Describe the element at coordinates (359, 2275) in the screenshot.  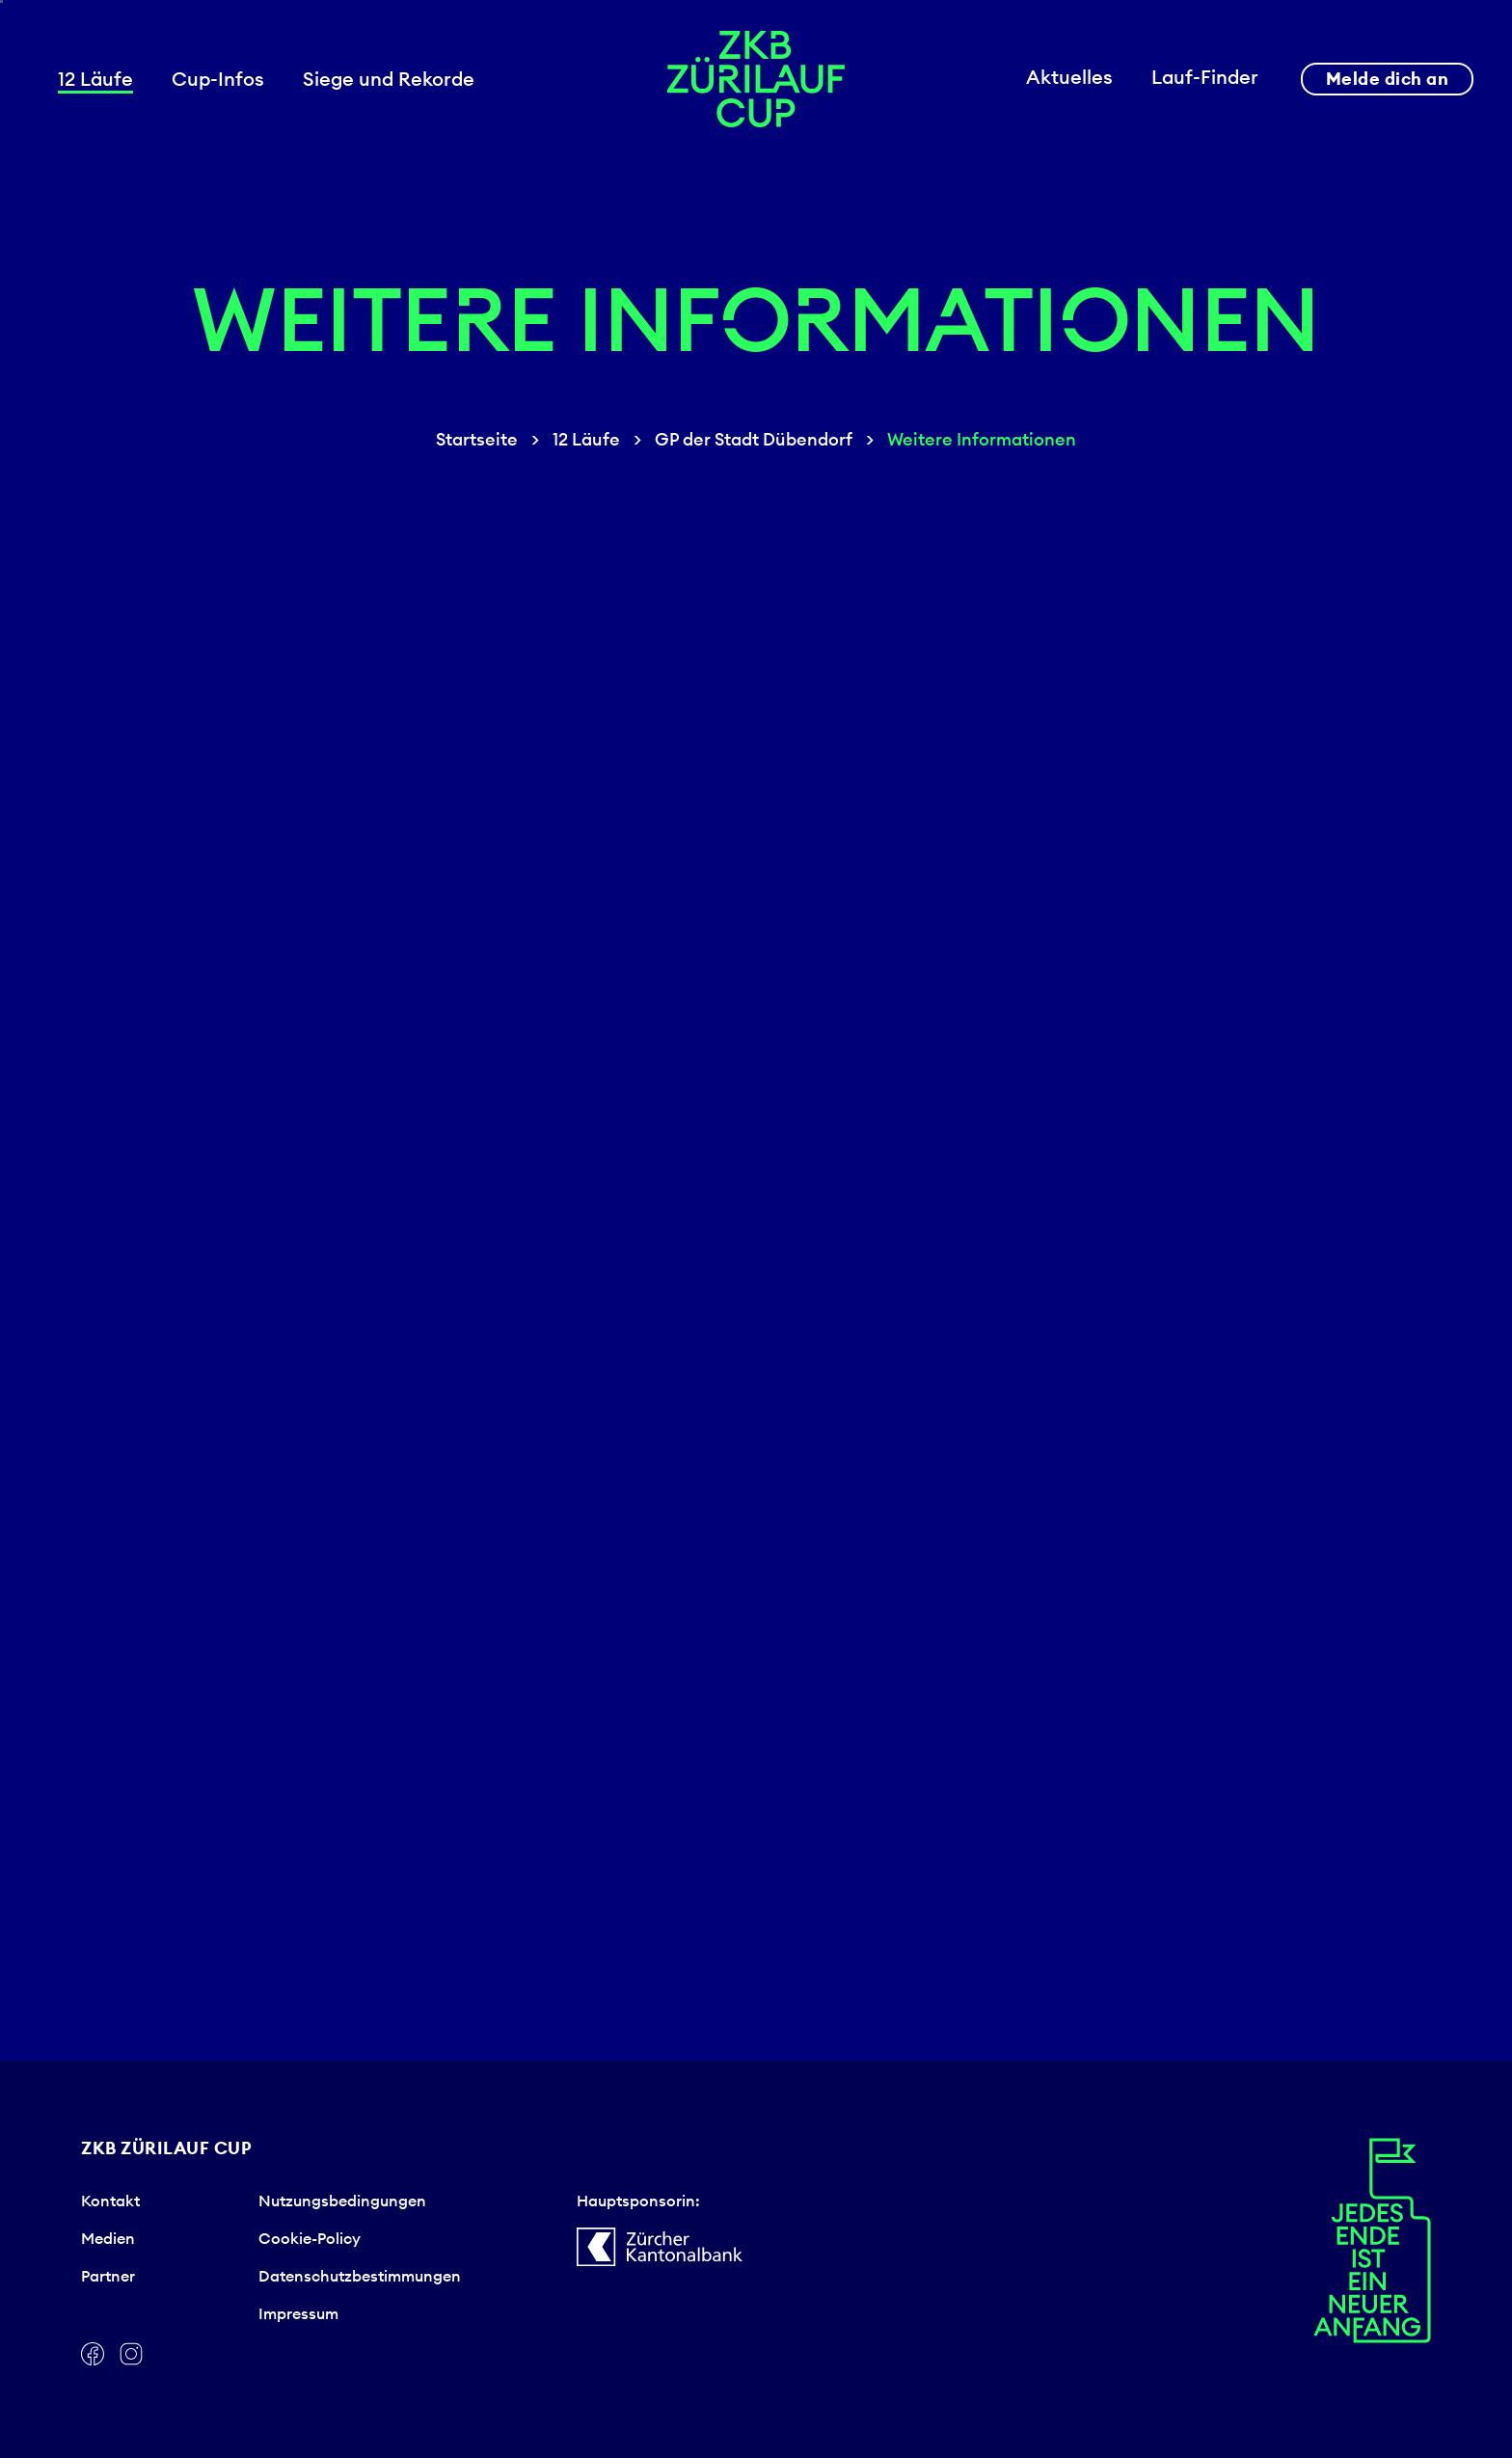
I see `Datenschutzbestimmungen` at that location.